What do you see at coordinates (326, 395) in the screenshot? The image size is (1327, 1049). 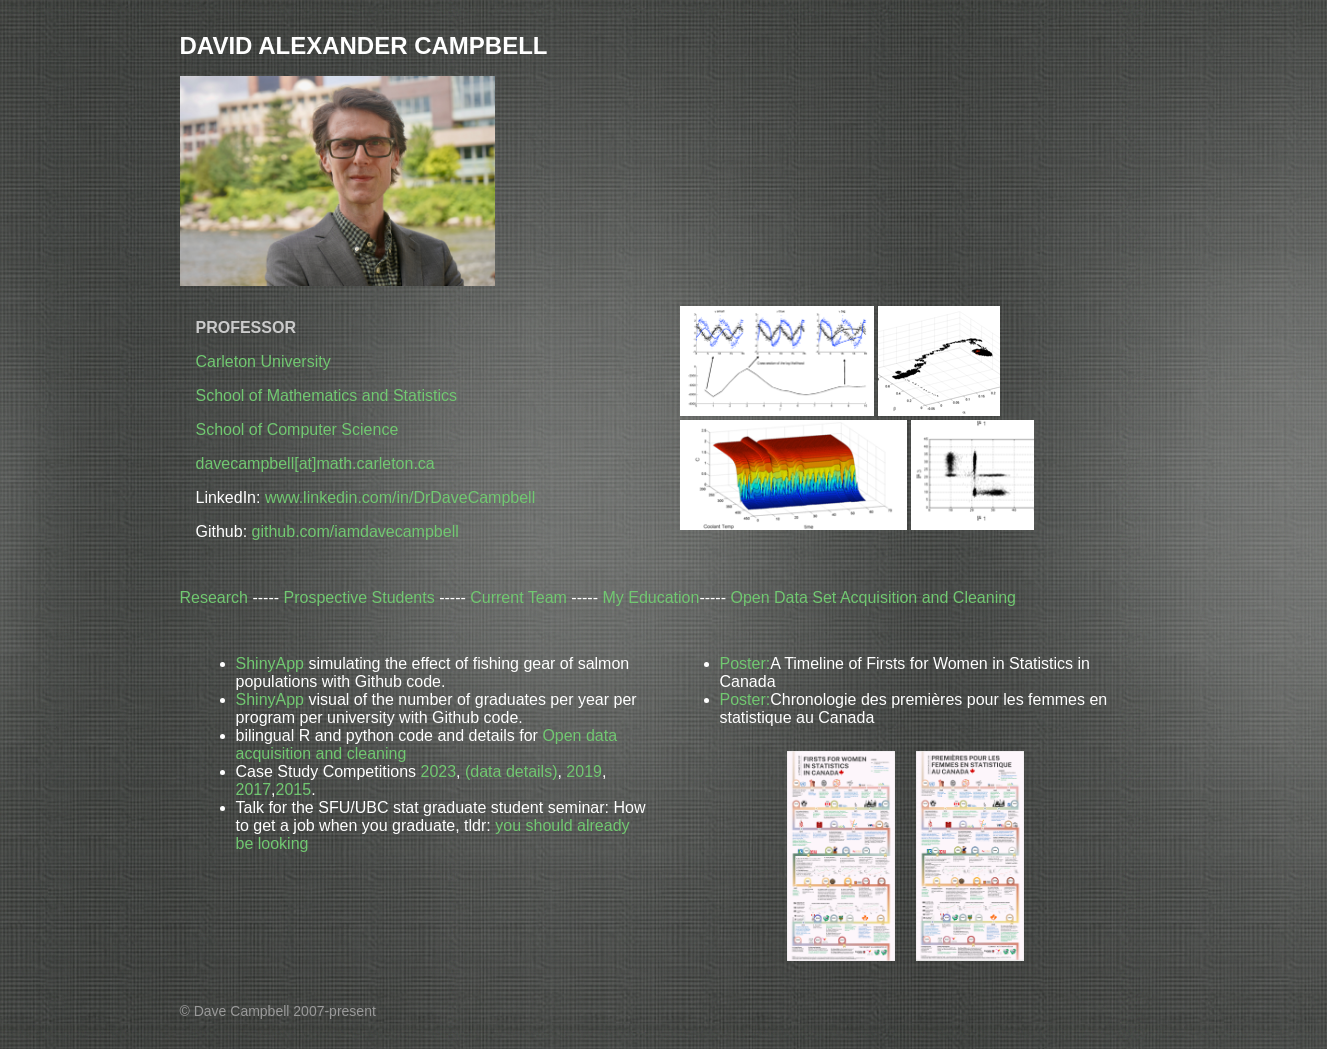 I see `School of Mathematics and Statistics` at bounding box center [326, 395].